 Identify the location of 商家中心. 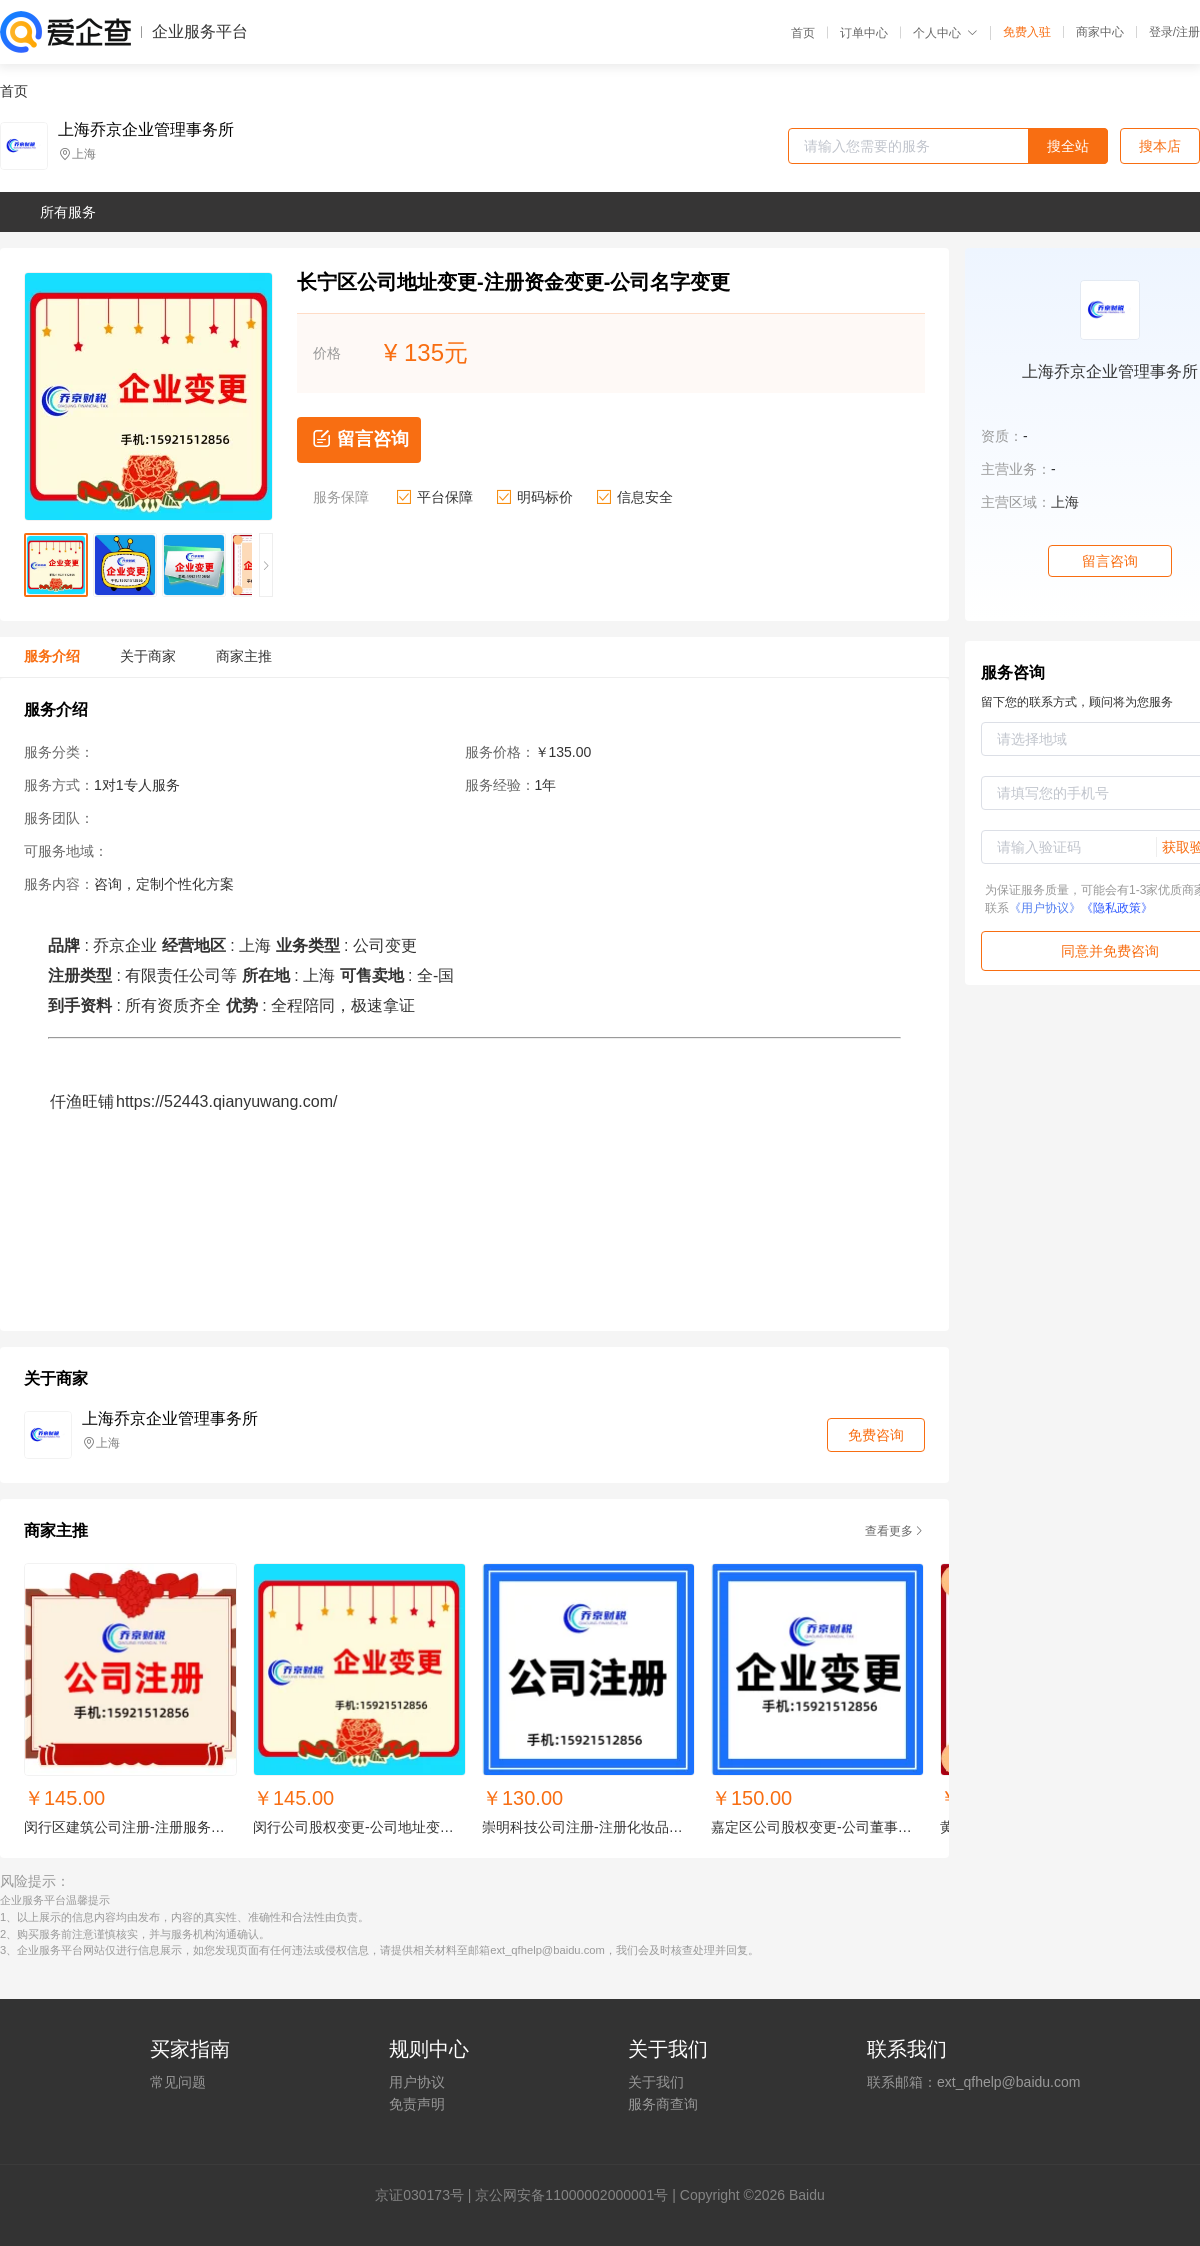
(1100, 32).